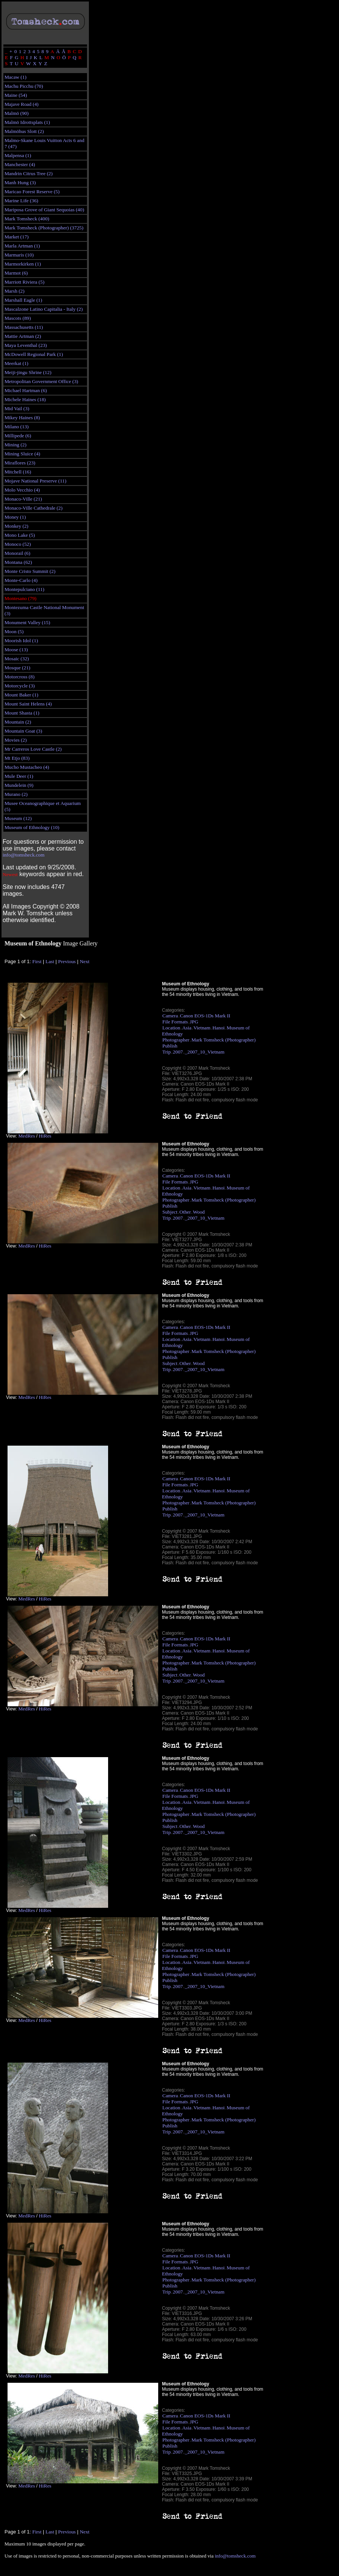 This screenshot has height=2576, width=339. I want to click on Millipede (6), so click(18, 435).